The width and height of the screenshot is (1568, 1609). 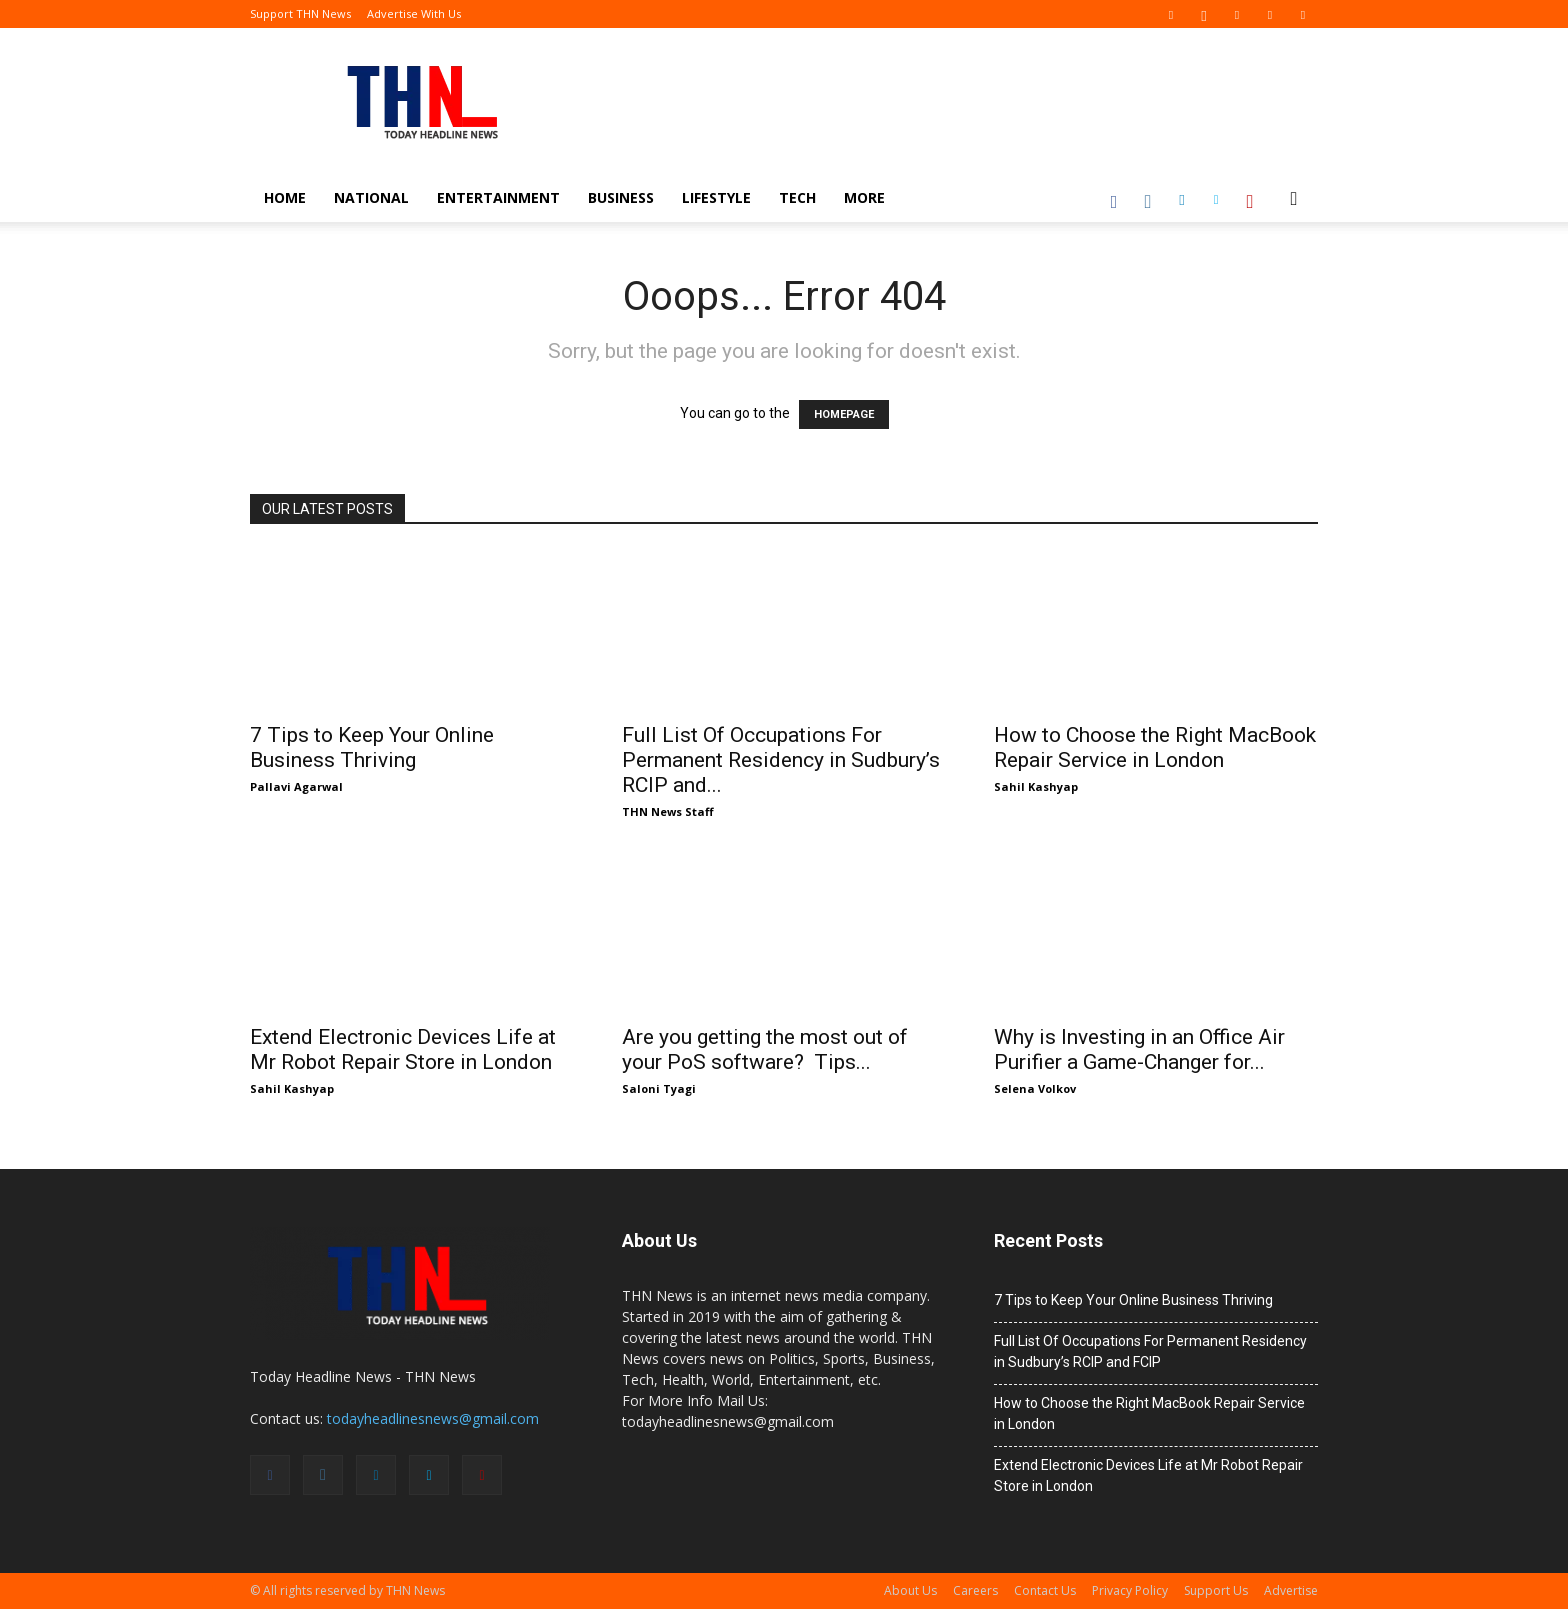 What do you see at coordinates (1045, 1590) in the screenshot?
I see `Contact Us` at bounding box center [1045, 1590].